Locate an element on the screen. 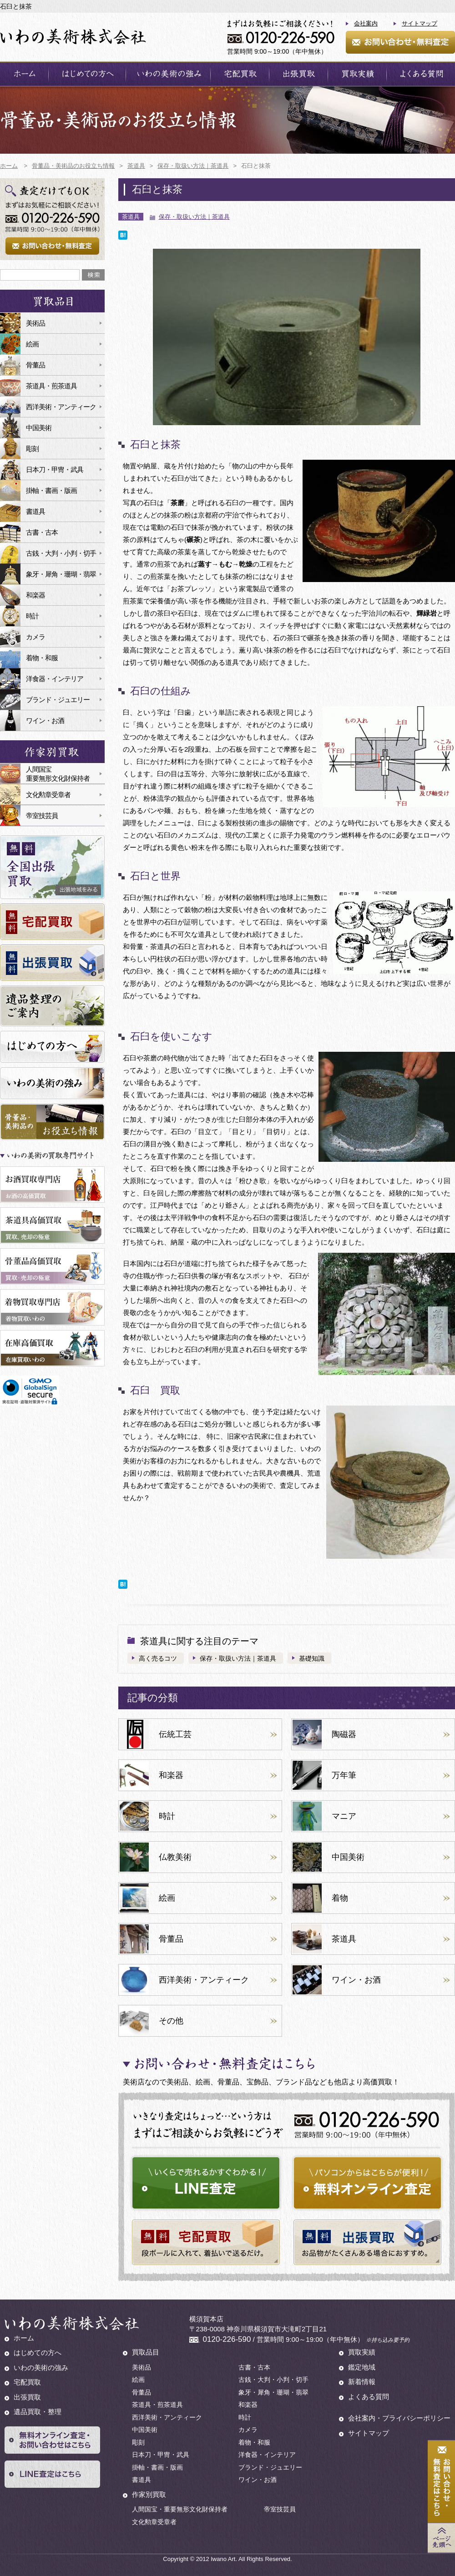 The width and height of the screenshot is (455, 2576). はじめての方へ is located at coordinates (37, 2352).